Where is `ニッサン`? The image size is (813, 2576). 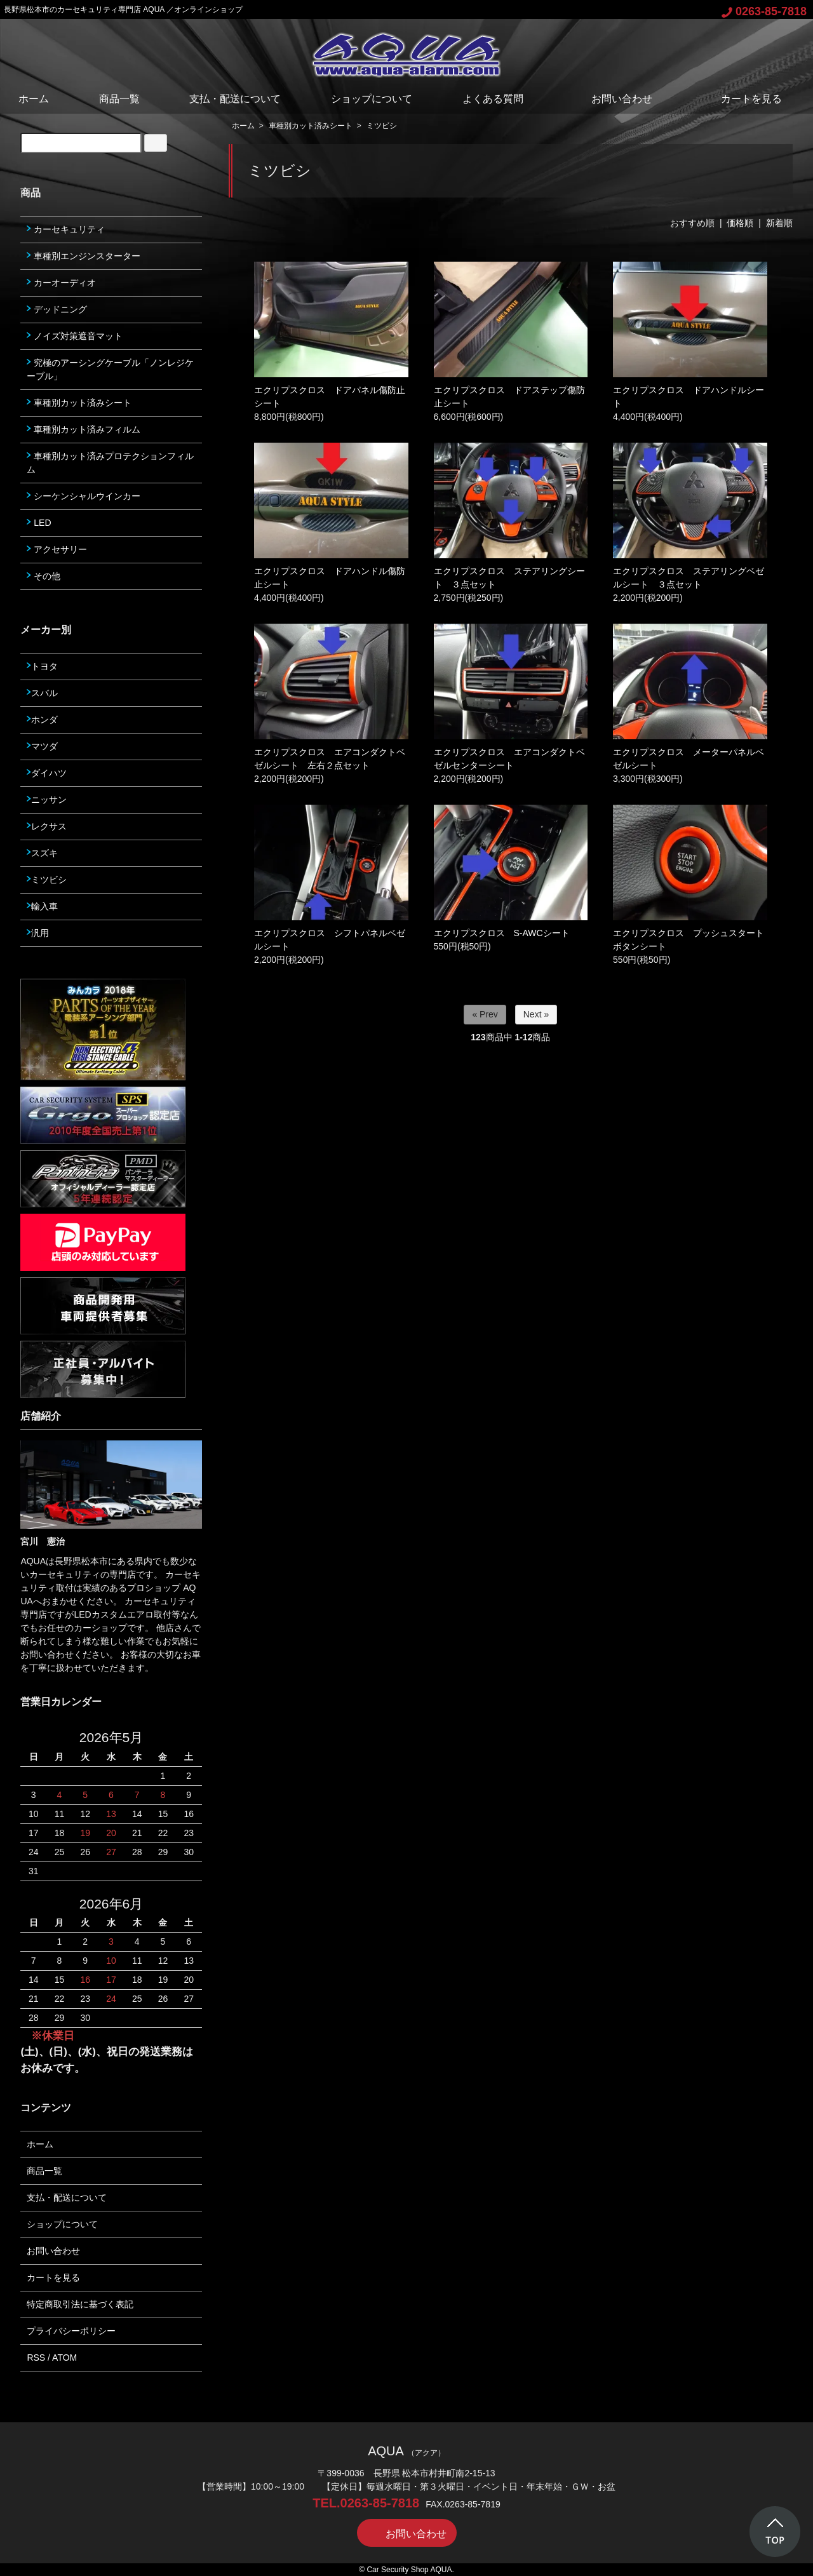 ニッサン is located at coordinates (47, 800).